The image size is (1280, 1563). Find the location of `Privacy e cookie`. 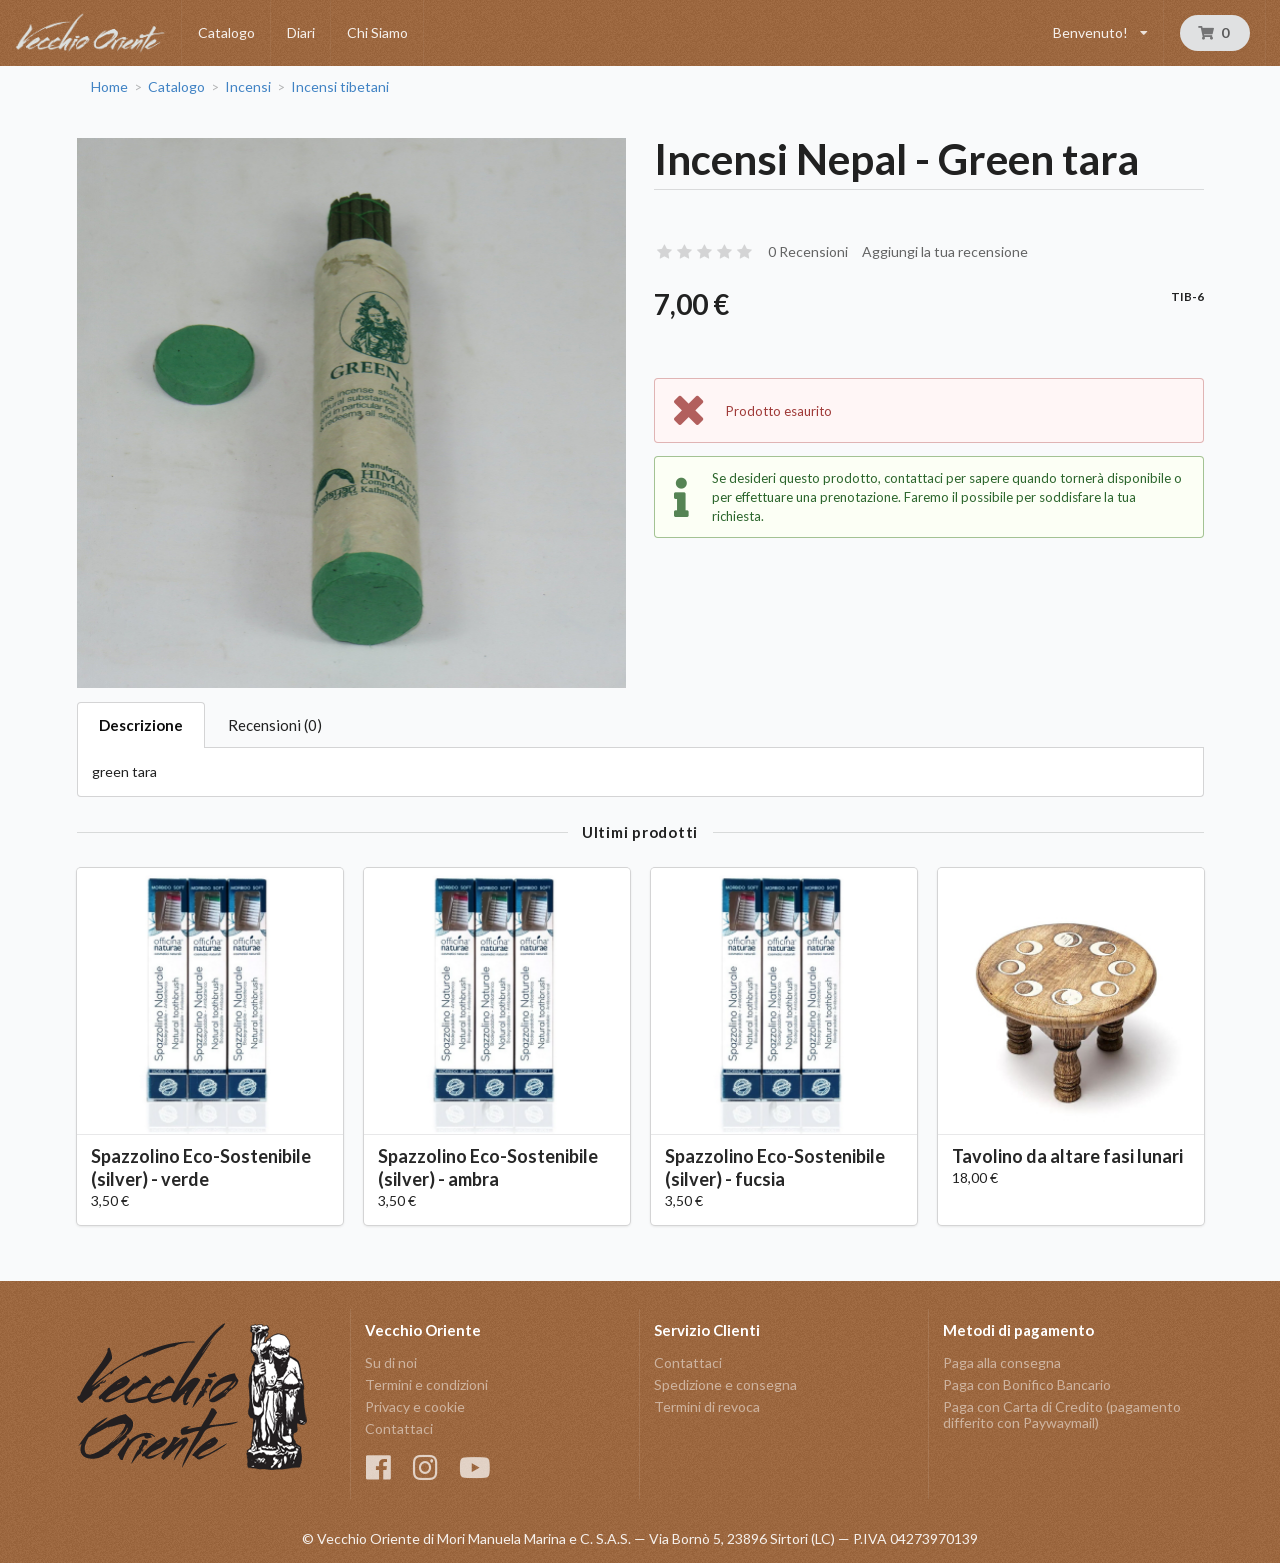

Privacy e cookie is located at coordinates (415, 1406).